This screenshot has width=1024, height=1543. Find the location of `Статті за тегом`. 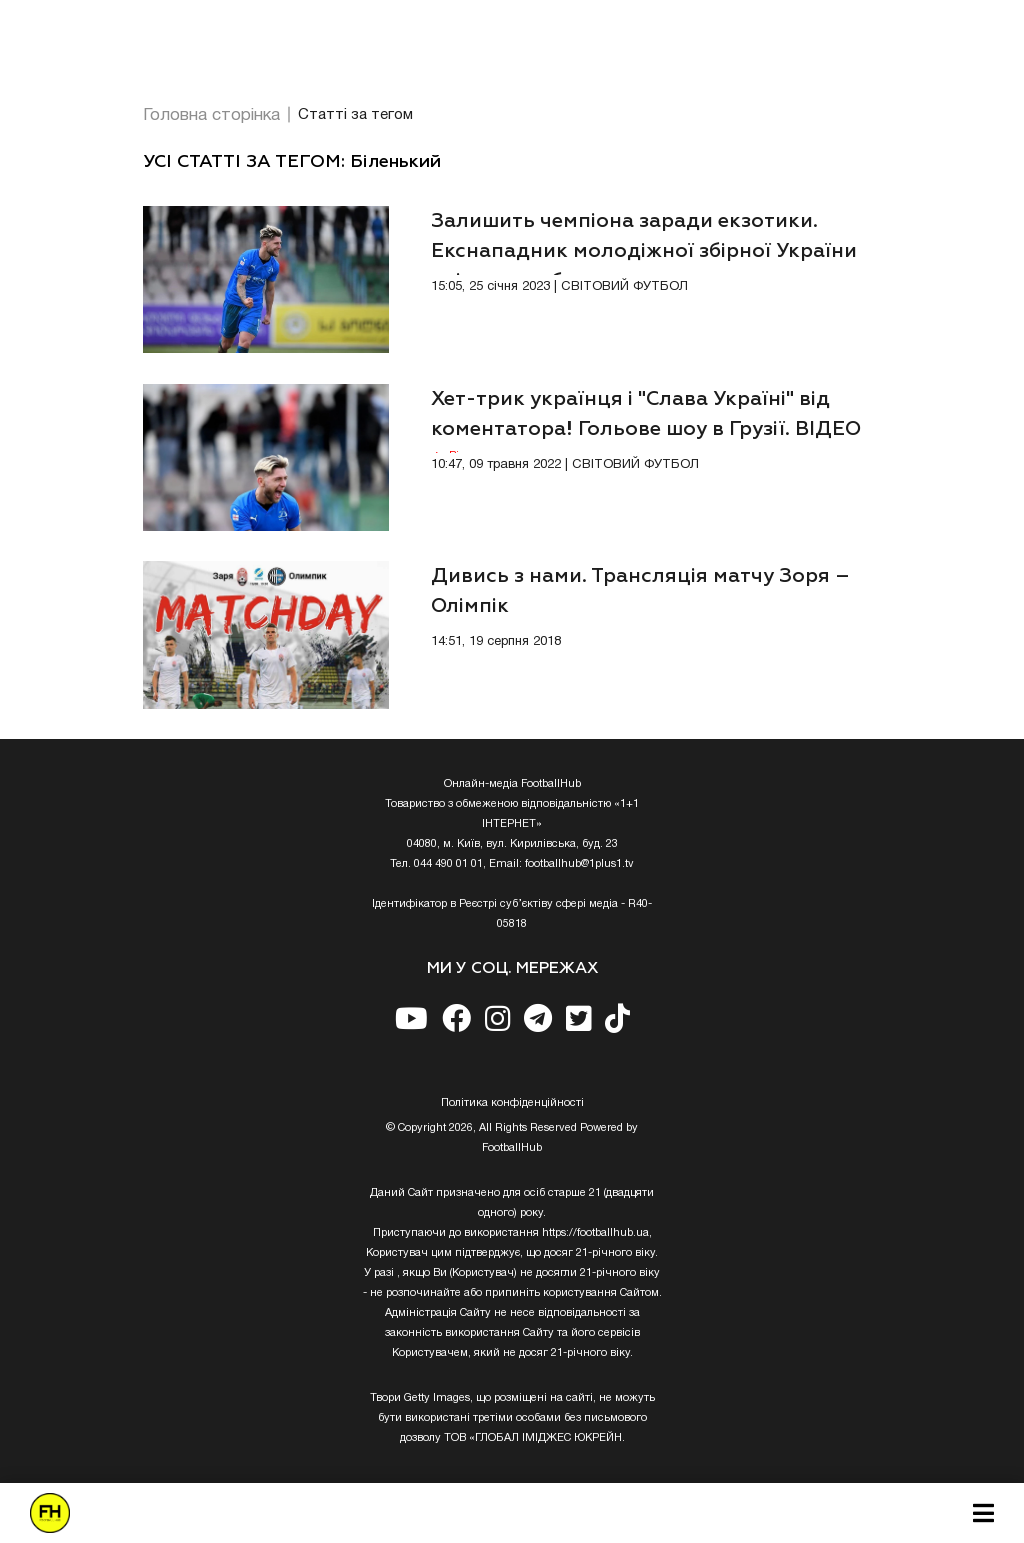

Статті за тегом is located at coordinates (355, 115).